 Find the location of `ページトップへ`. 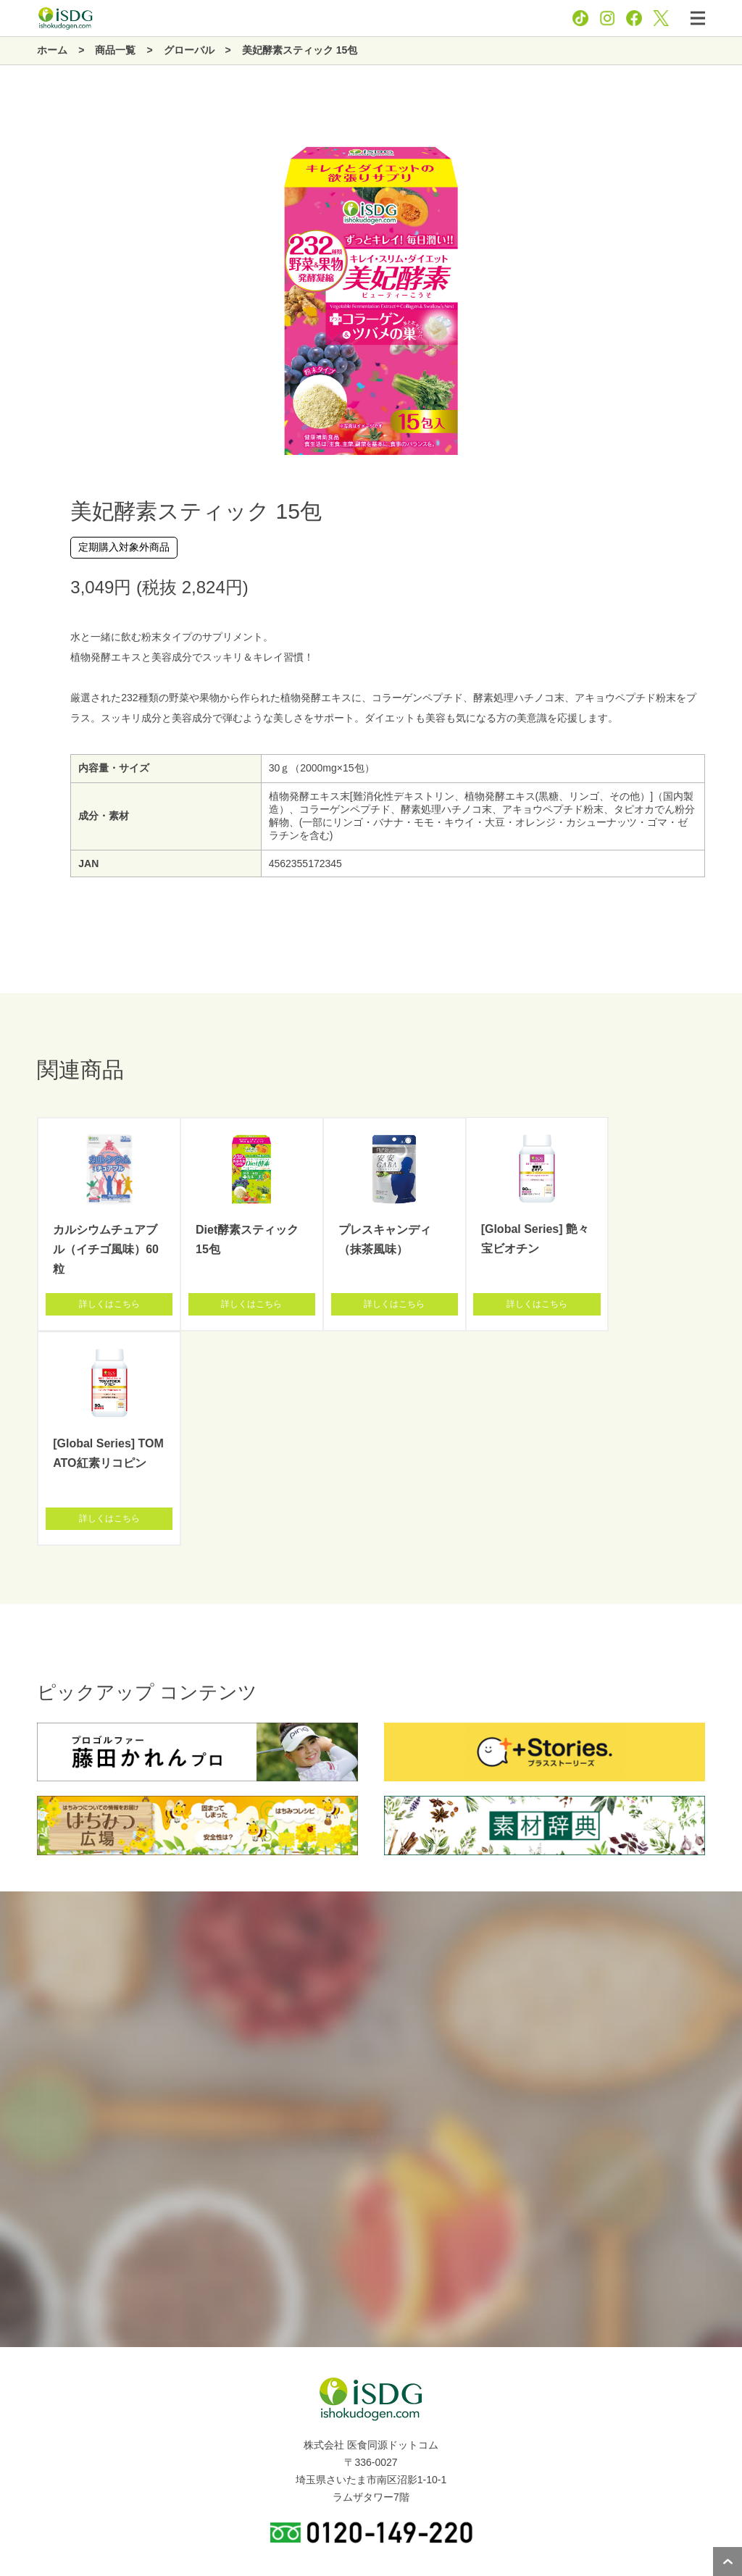

ページトップへ is located at coordinates (727, 2561).